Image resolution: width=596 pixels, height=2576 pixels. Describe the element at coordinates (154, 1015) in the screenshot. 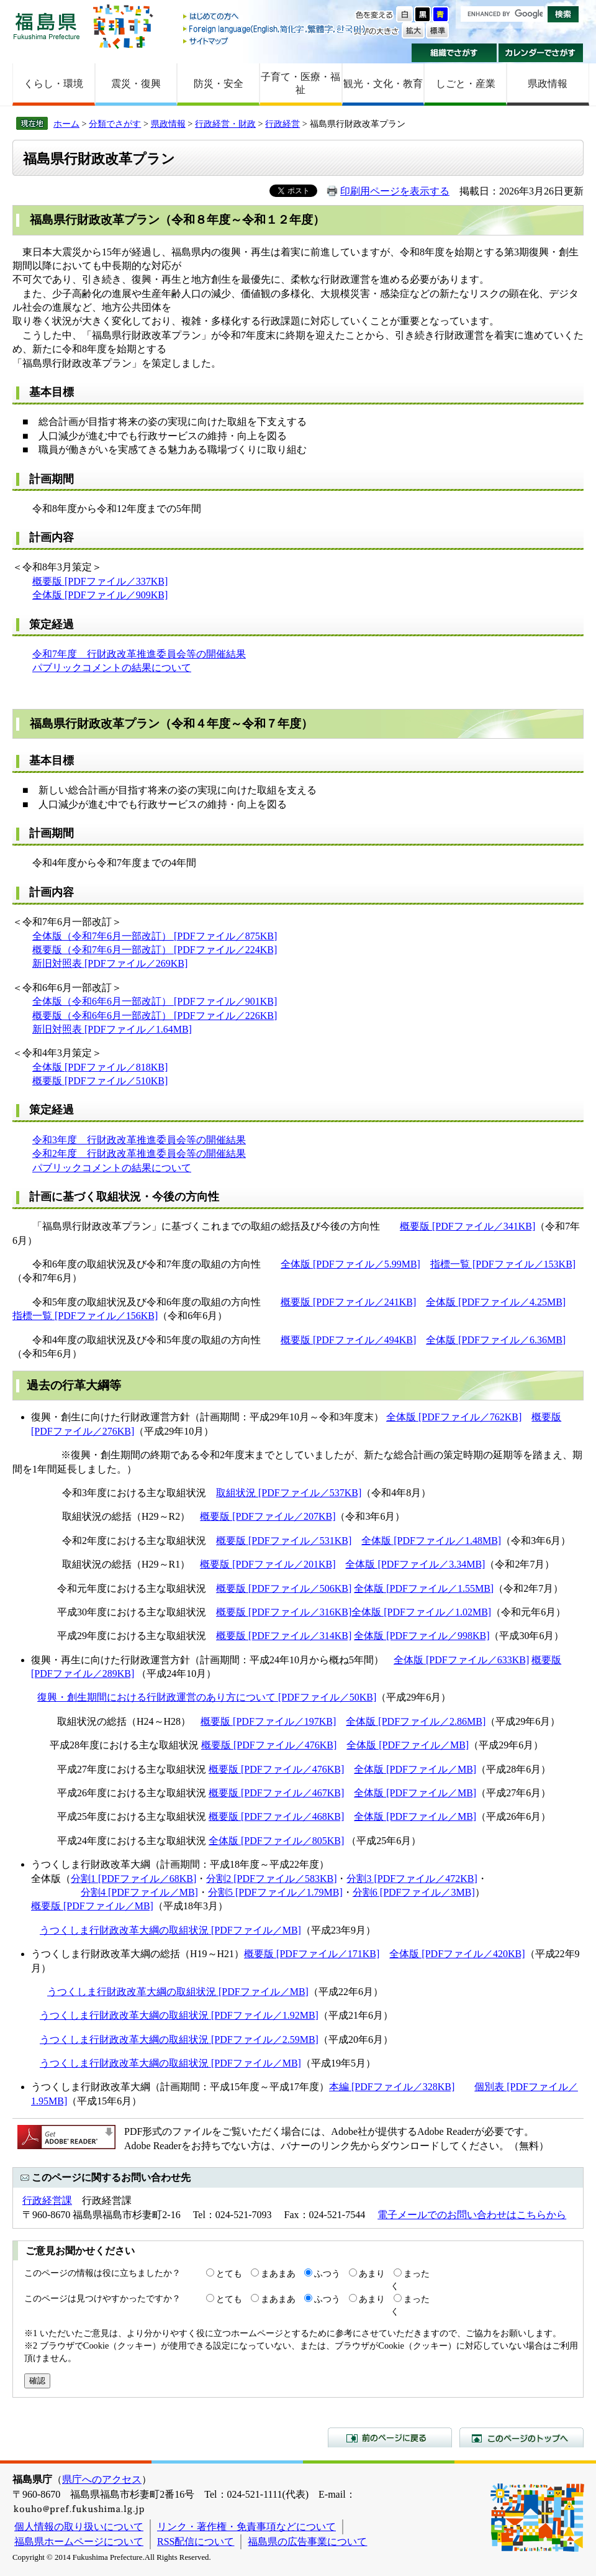

I see `概要版（令和6年6月一部改訂） [PDFファイル／226KB]` at that location.